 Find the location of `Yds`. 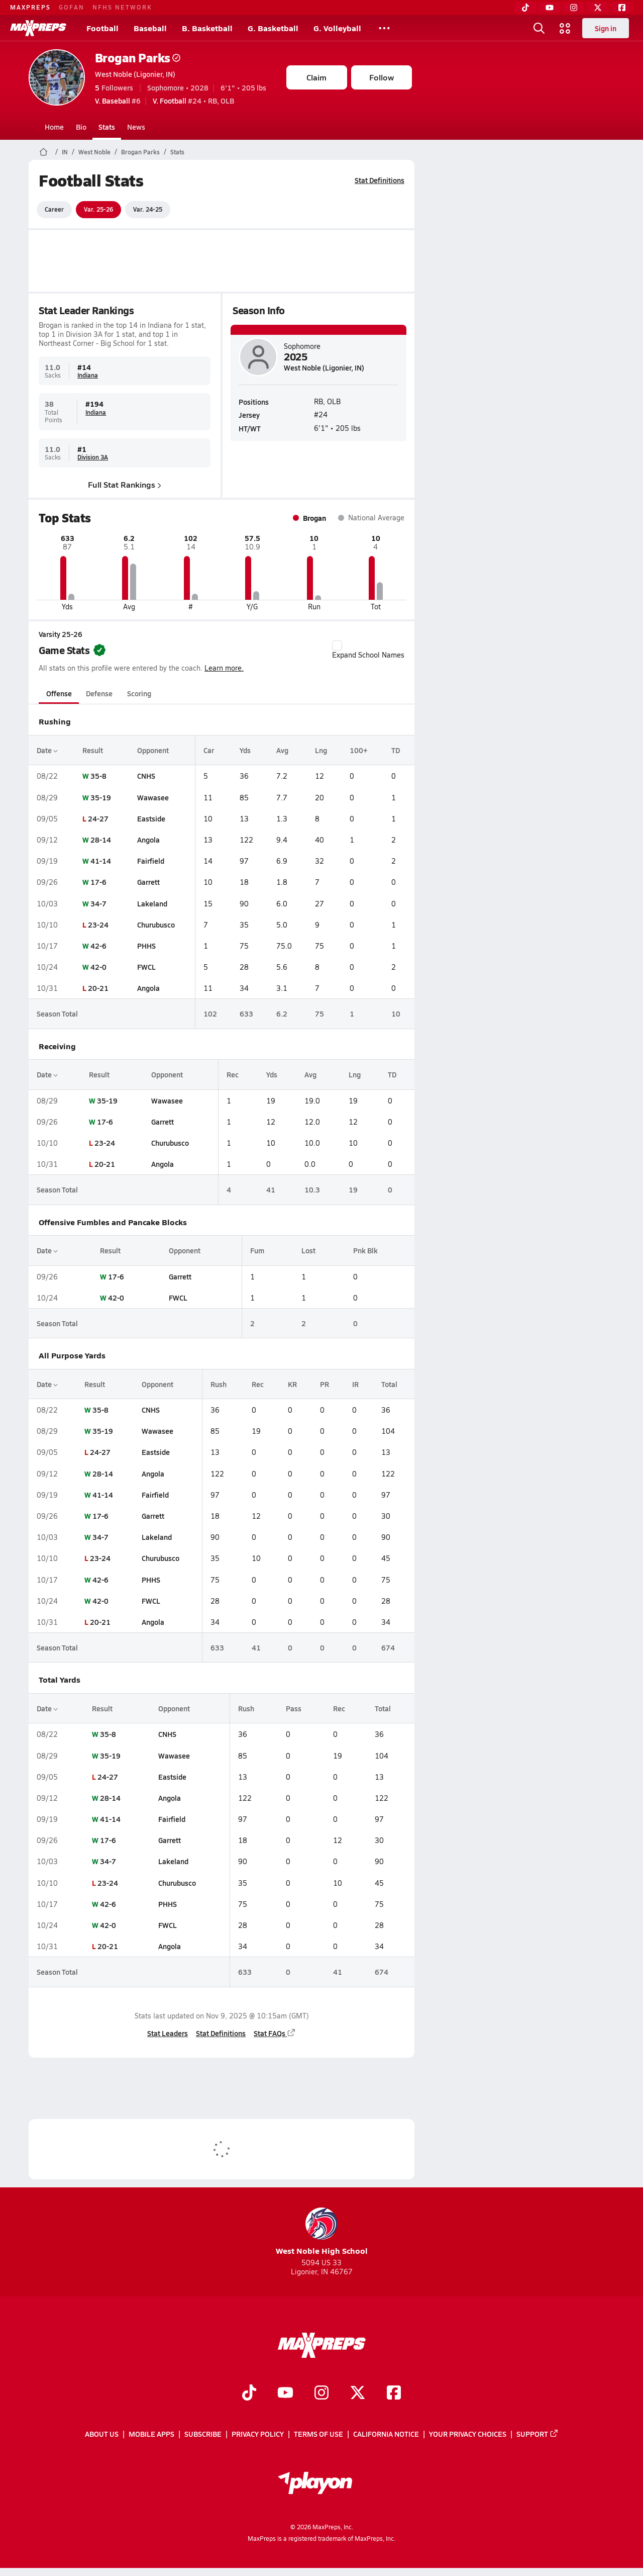

Yds is located at coordinates (245, 750).